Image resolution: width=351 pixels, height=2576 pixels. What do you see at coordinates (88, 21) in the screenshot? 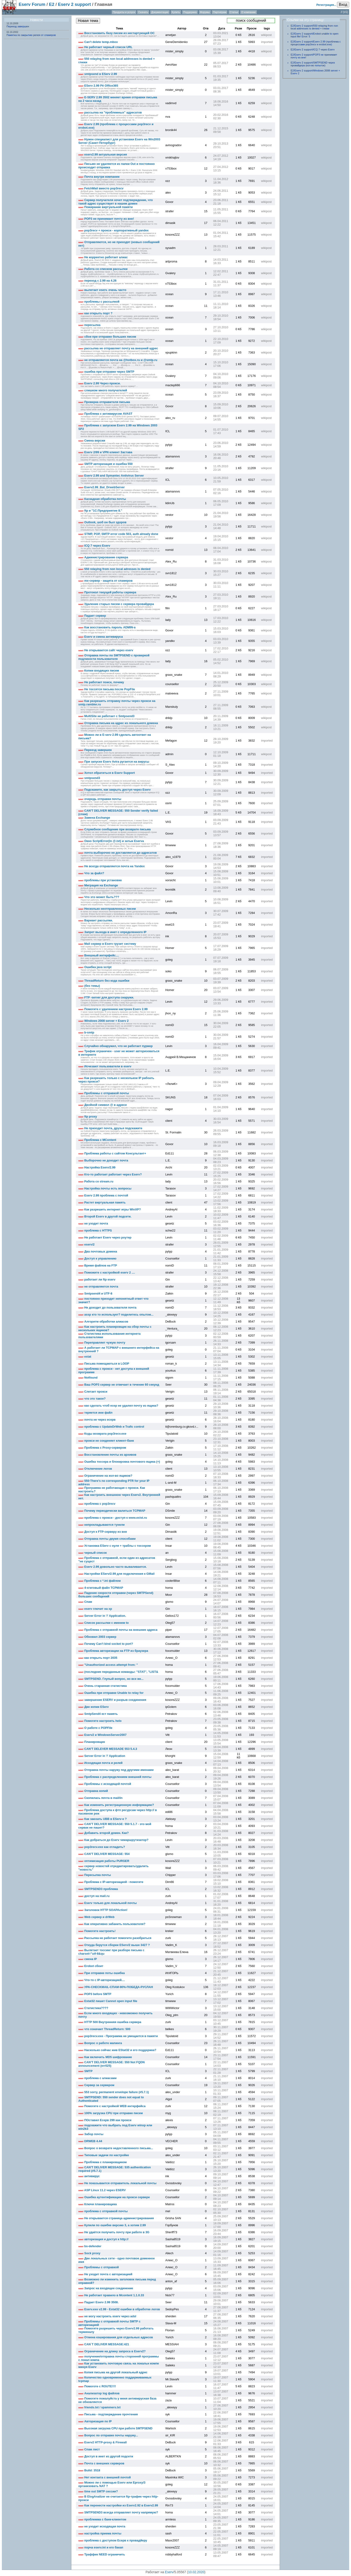
I see `Новая тема` at bounding box center [88, 21].